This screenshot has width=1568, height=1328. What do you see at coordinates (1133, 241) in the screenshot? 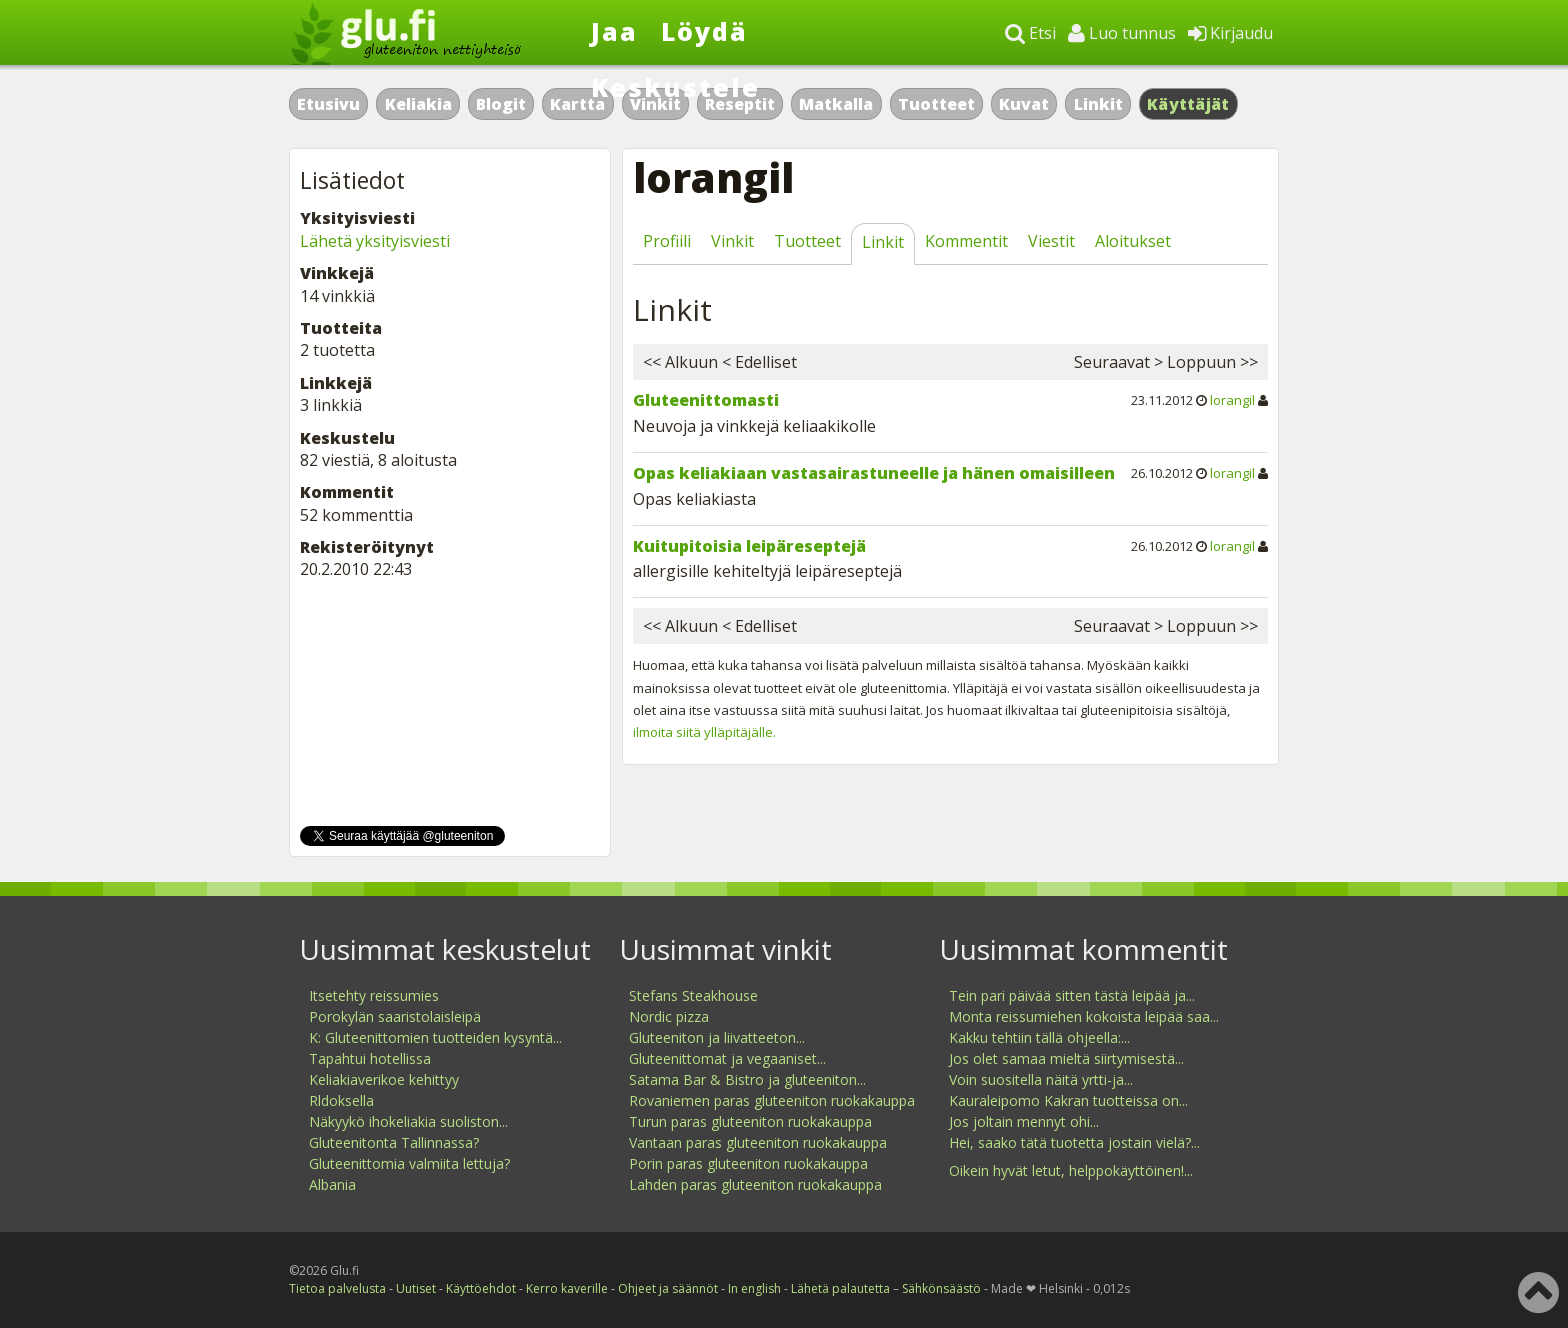
I see `Aloitukset` at bounding box center [1133, 241].